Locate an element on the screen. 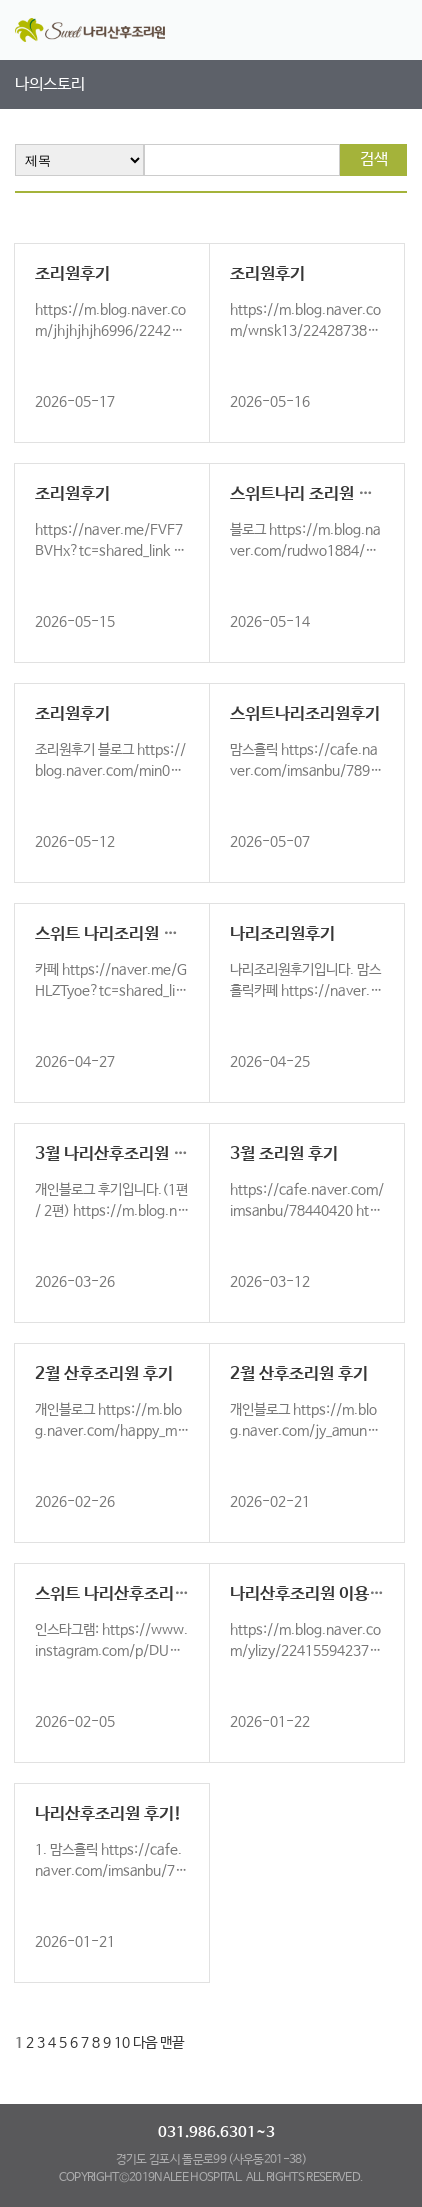  나리산후조리원 후기! is located at coordinates (108, 1814).